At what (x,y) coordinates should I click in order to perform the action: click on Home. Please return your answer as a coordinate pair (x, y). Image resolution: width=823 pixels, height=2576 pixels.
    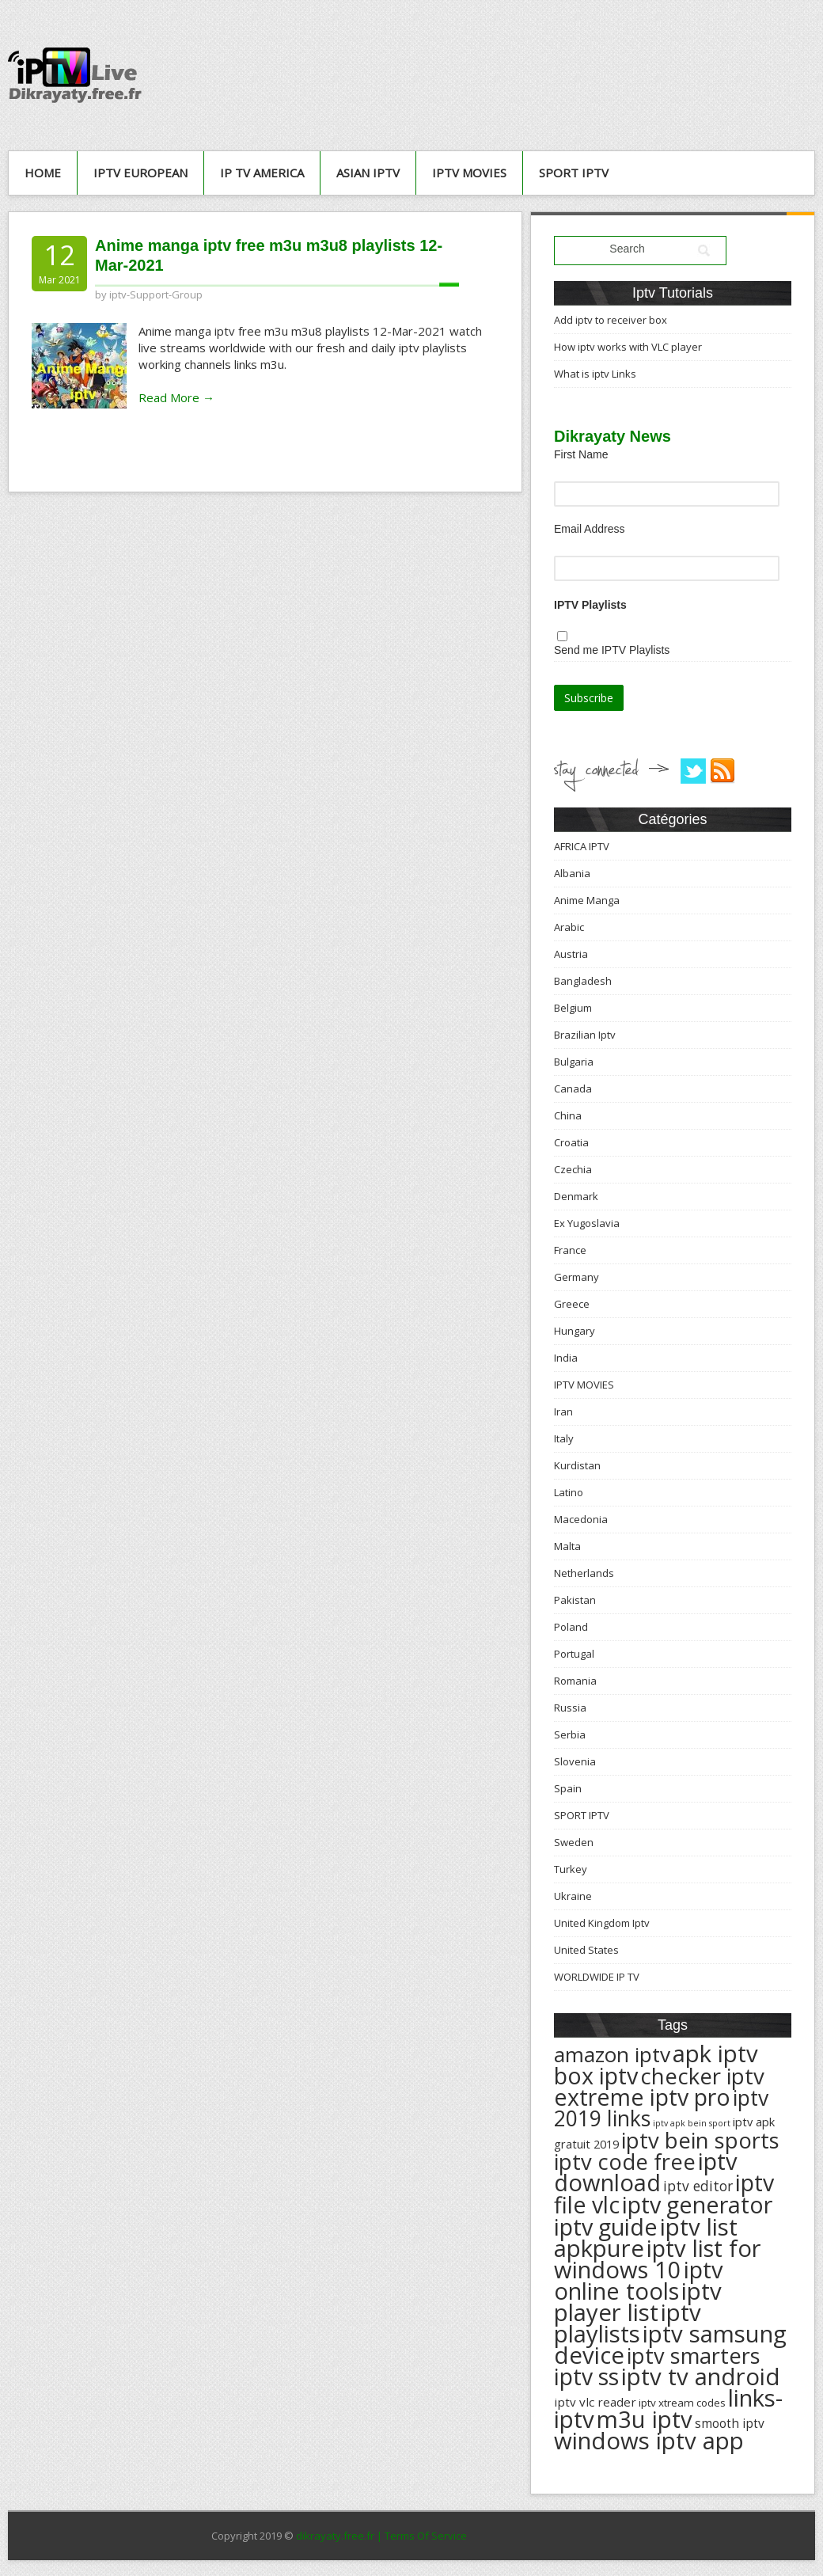
    Looking at the image, I should click on (43, 172).